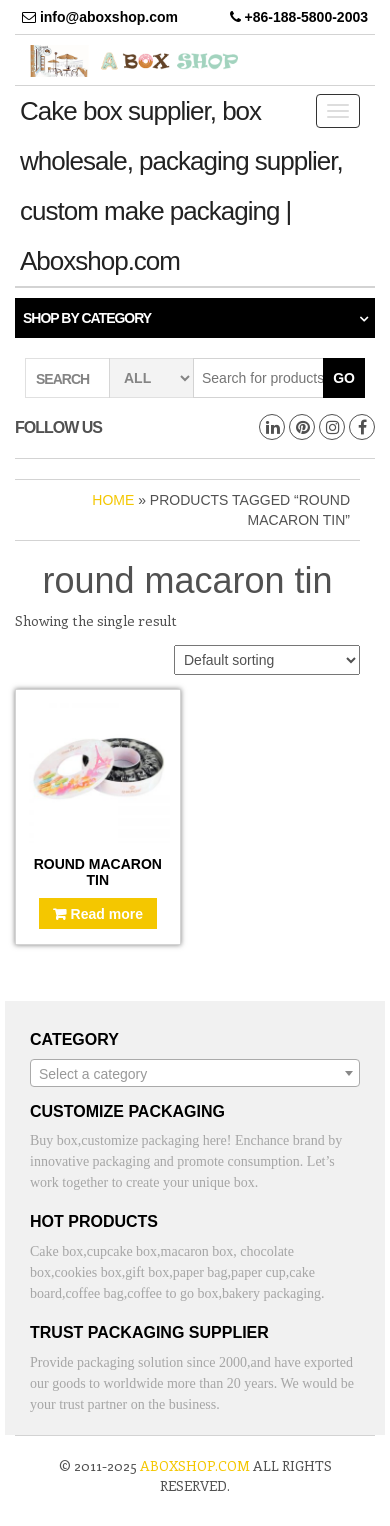 Image resolution: width=390 pixels, height=1526 pixels. Describe the element at coordinates (113, 500) in the screenshot. I see `Home` at that location.